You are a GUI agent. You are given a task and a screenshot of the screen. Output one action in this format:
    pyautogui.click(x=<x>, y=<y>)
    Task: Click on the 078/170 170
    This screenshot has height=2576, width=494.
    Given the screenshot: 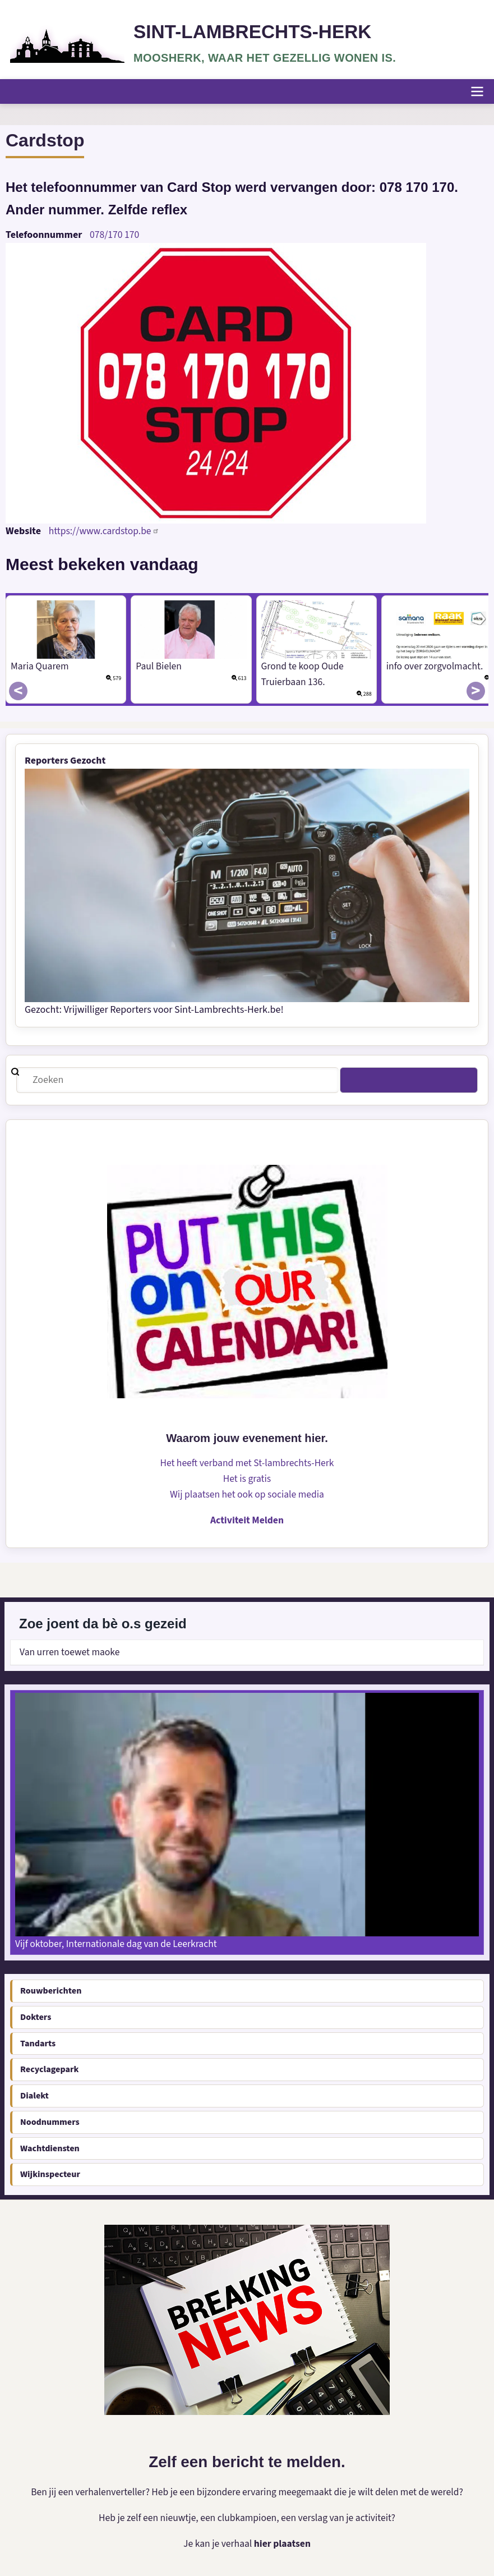 What is the action you would take?
    pyautogui.click(x=115, y=234)
    